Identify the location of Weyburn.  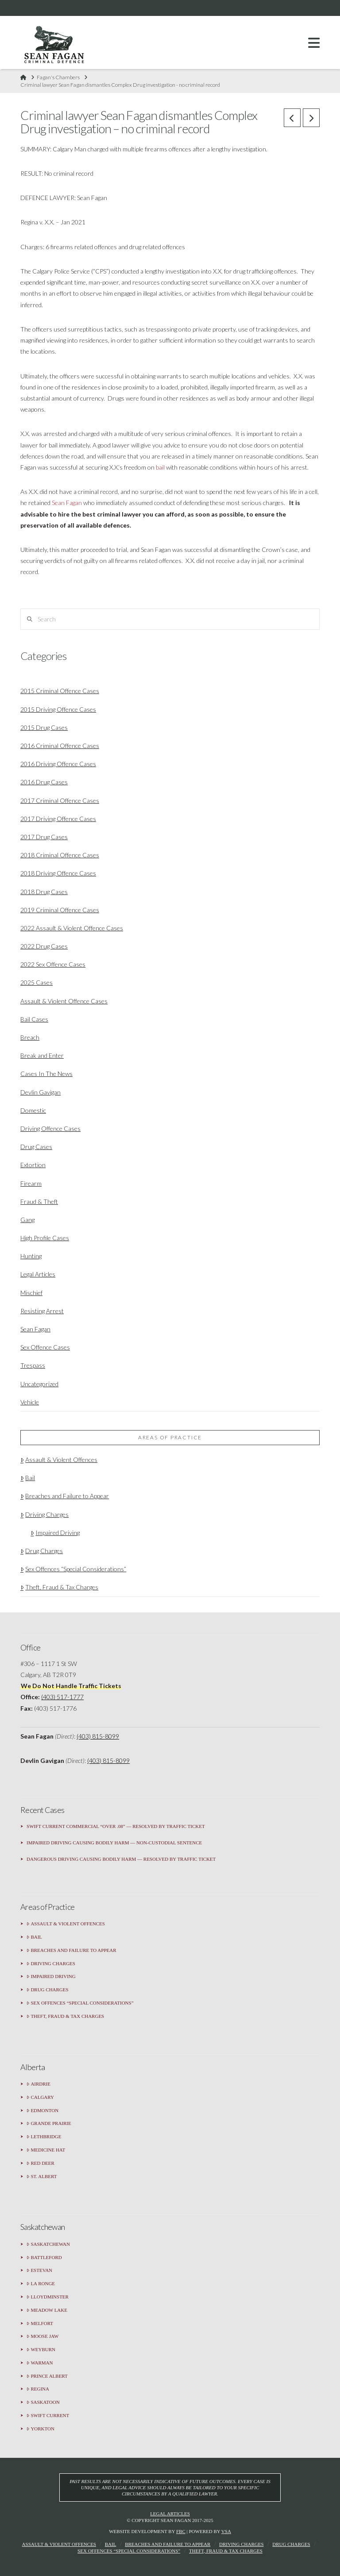
(41, 2349).